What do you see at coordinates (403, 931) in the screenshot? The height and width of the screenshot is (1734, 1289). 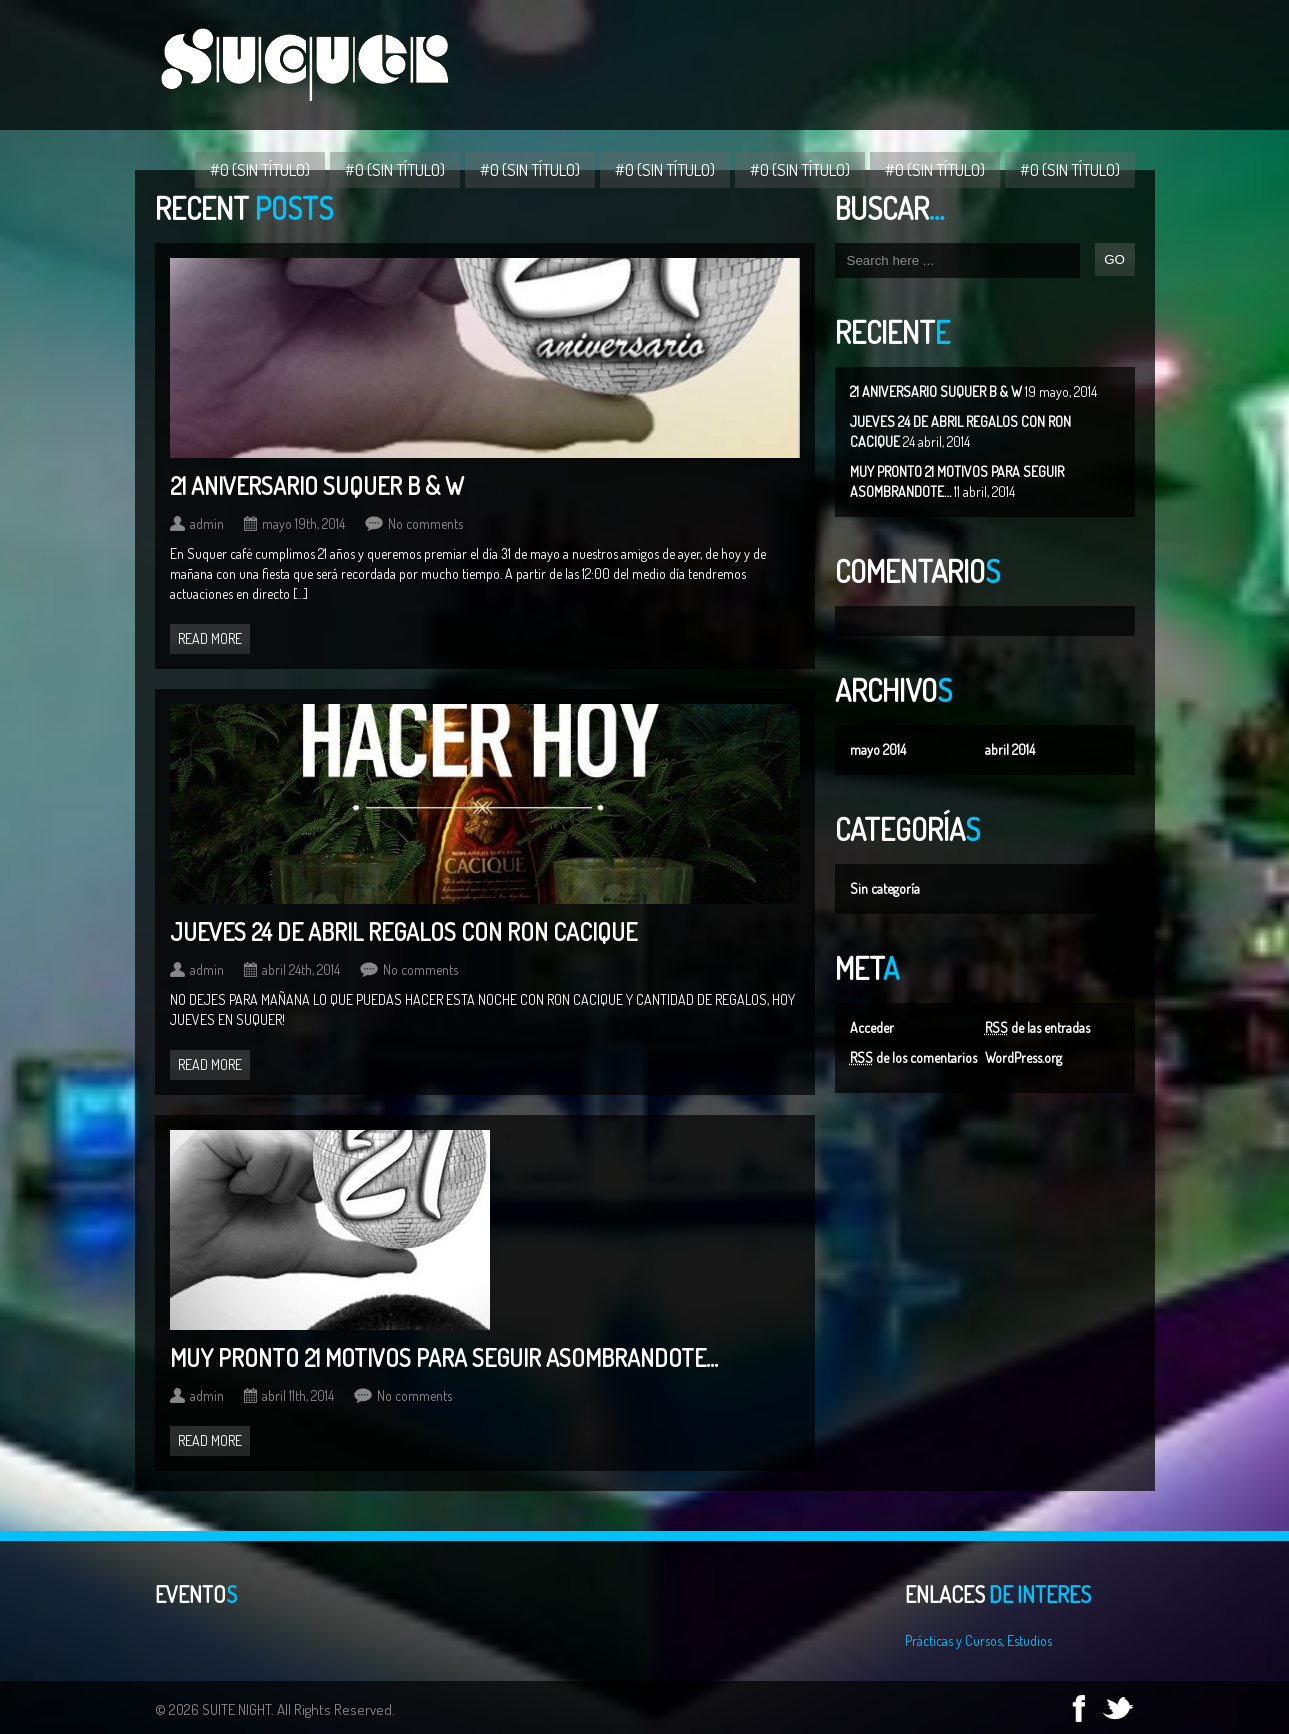 I see `JUEVES 24 DE ABRIL REGALOS CON RON CACIQUE` at bounding box center [403, 931].